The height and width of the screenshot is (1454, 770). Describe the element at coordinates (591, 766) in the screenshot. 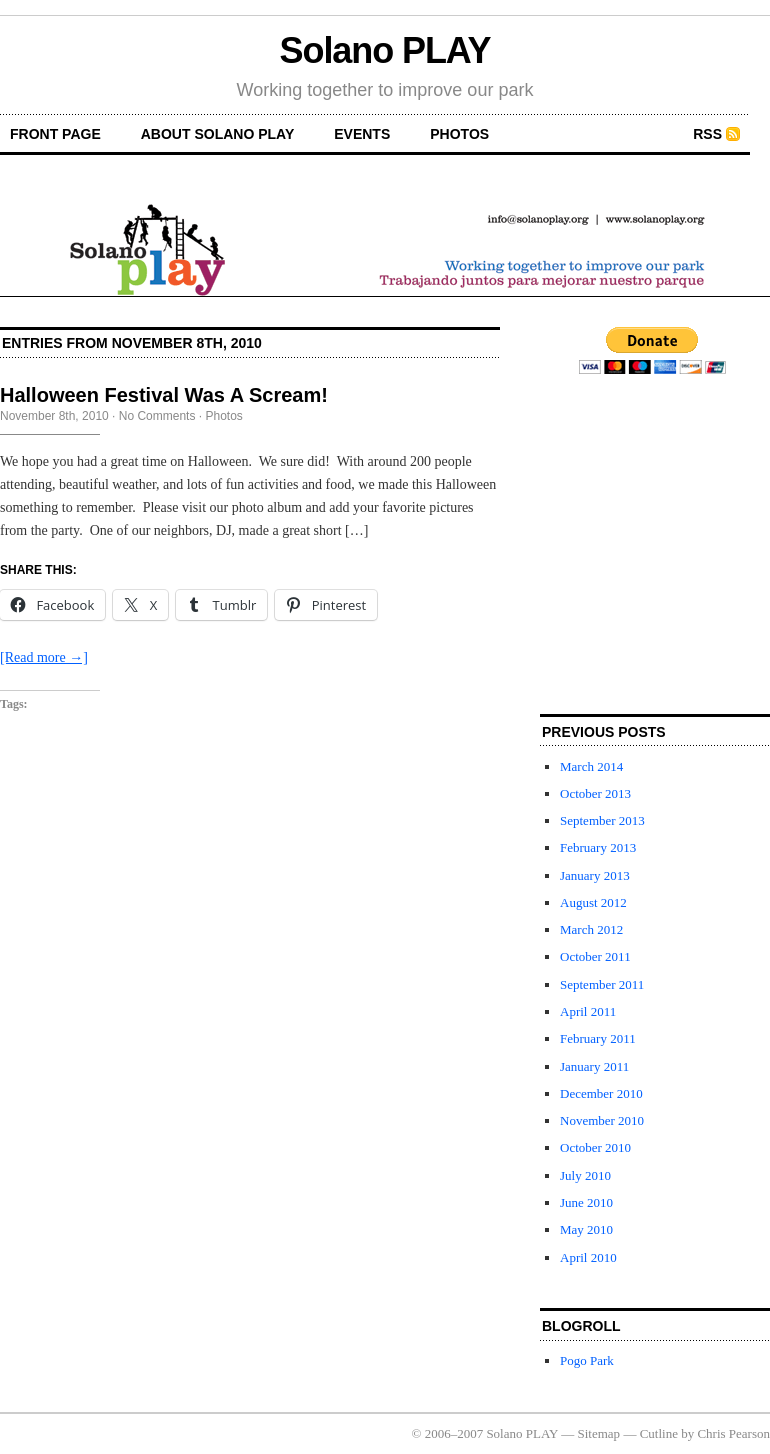

I see `March 2014` at that location.